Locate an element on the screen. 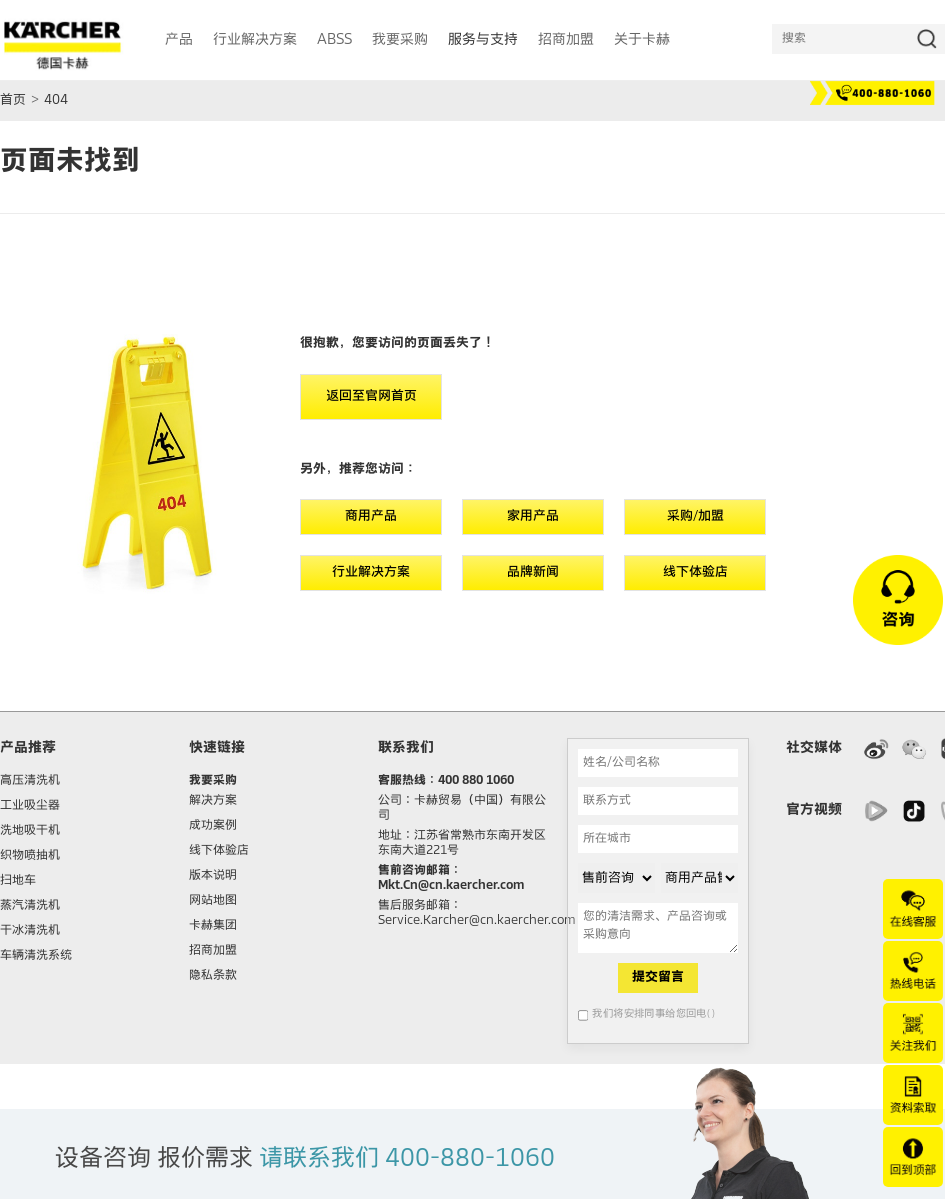 Image resolution: width=945 pixels, height=1199 pixels. 工业吸尘器 is located at coordinates (30, 806).